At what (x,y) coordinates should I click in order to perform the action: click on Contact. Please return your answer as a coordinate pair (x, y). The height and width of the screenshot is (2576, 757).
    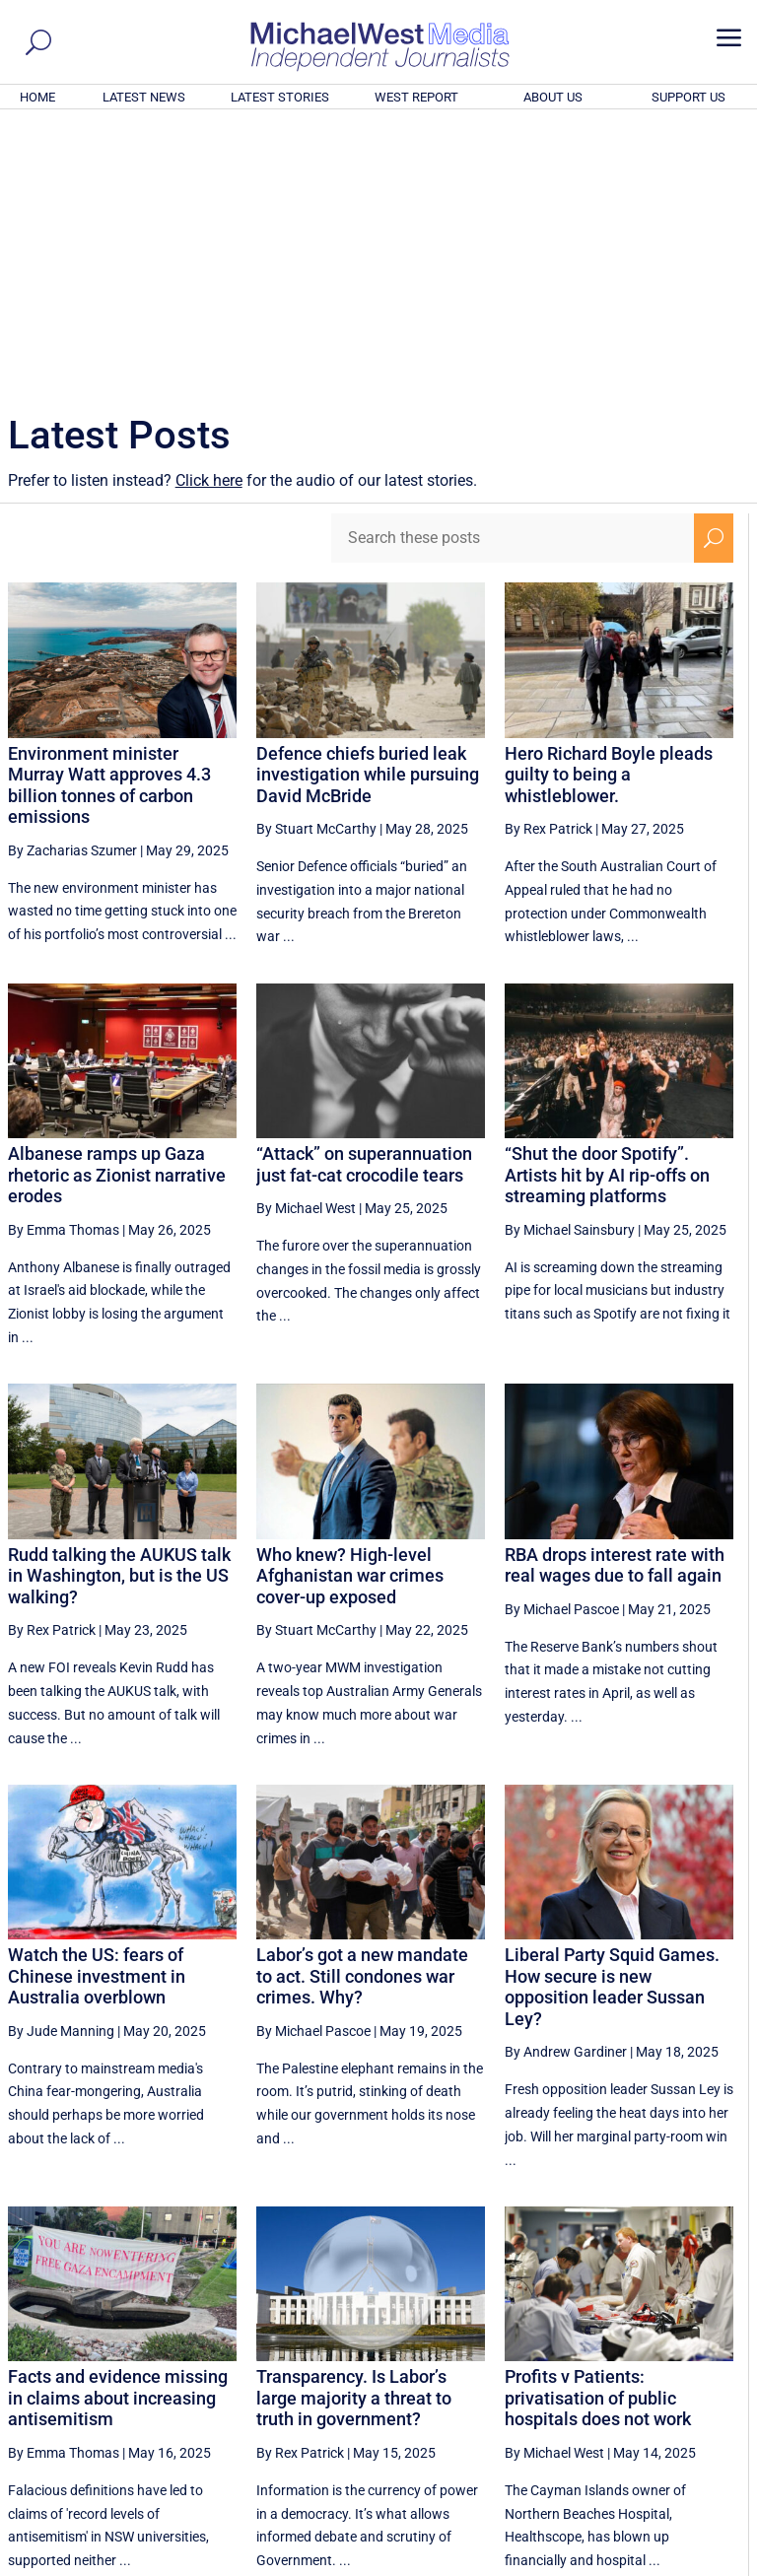
    Looking at the image, I should click on (659, 2563).